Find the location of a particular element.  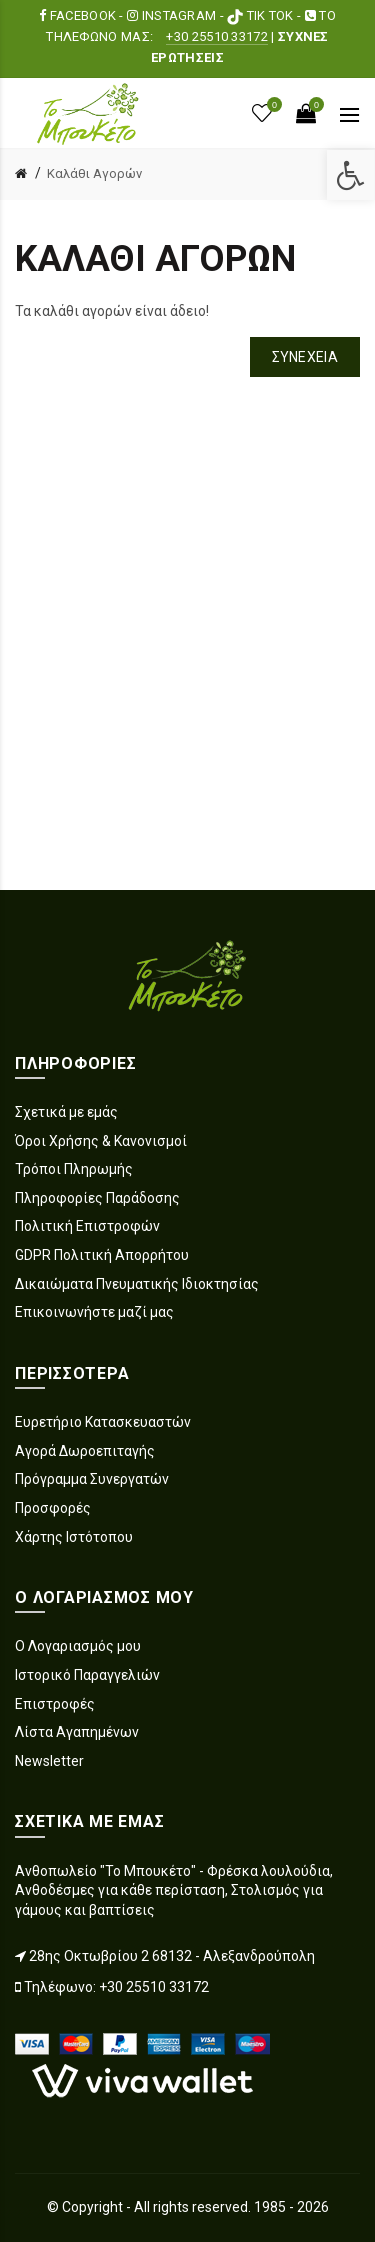

Όροι Χρήσης & Κανονισμοί [link] is located at coordinates (101, 1141).